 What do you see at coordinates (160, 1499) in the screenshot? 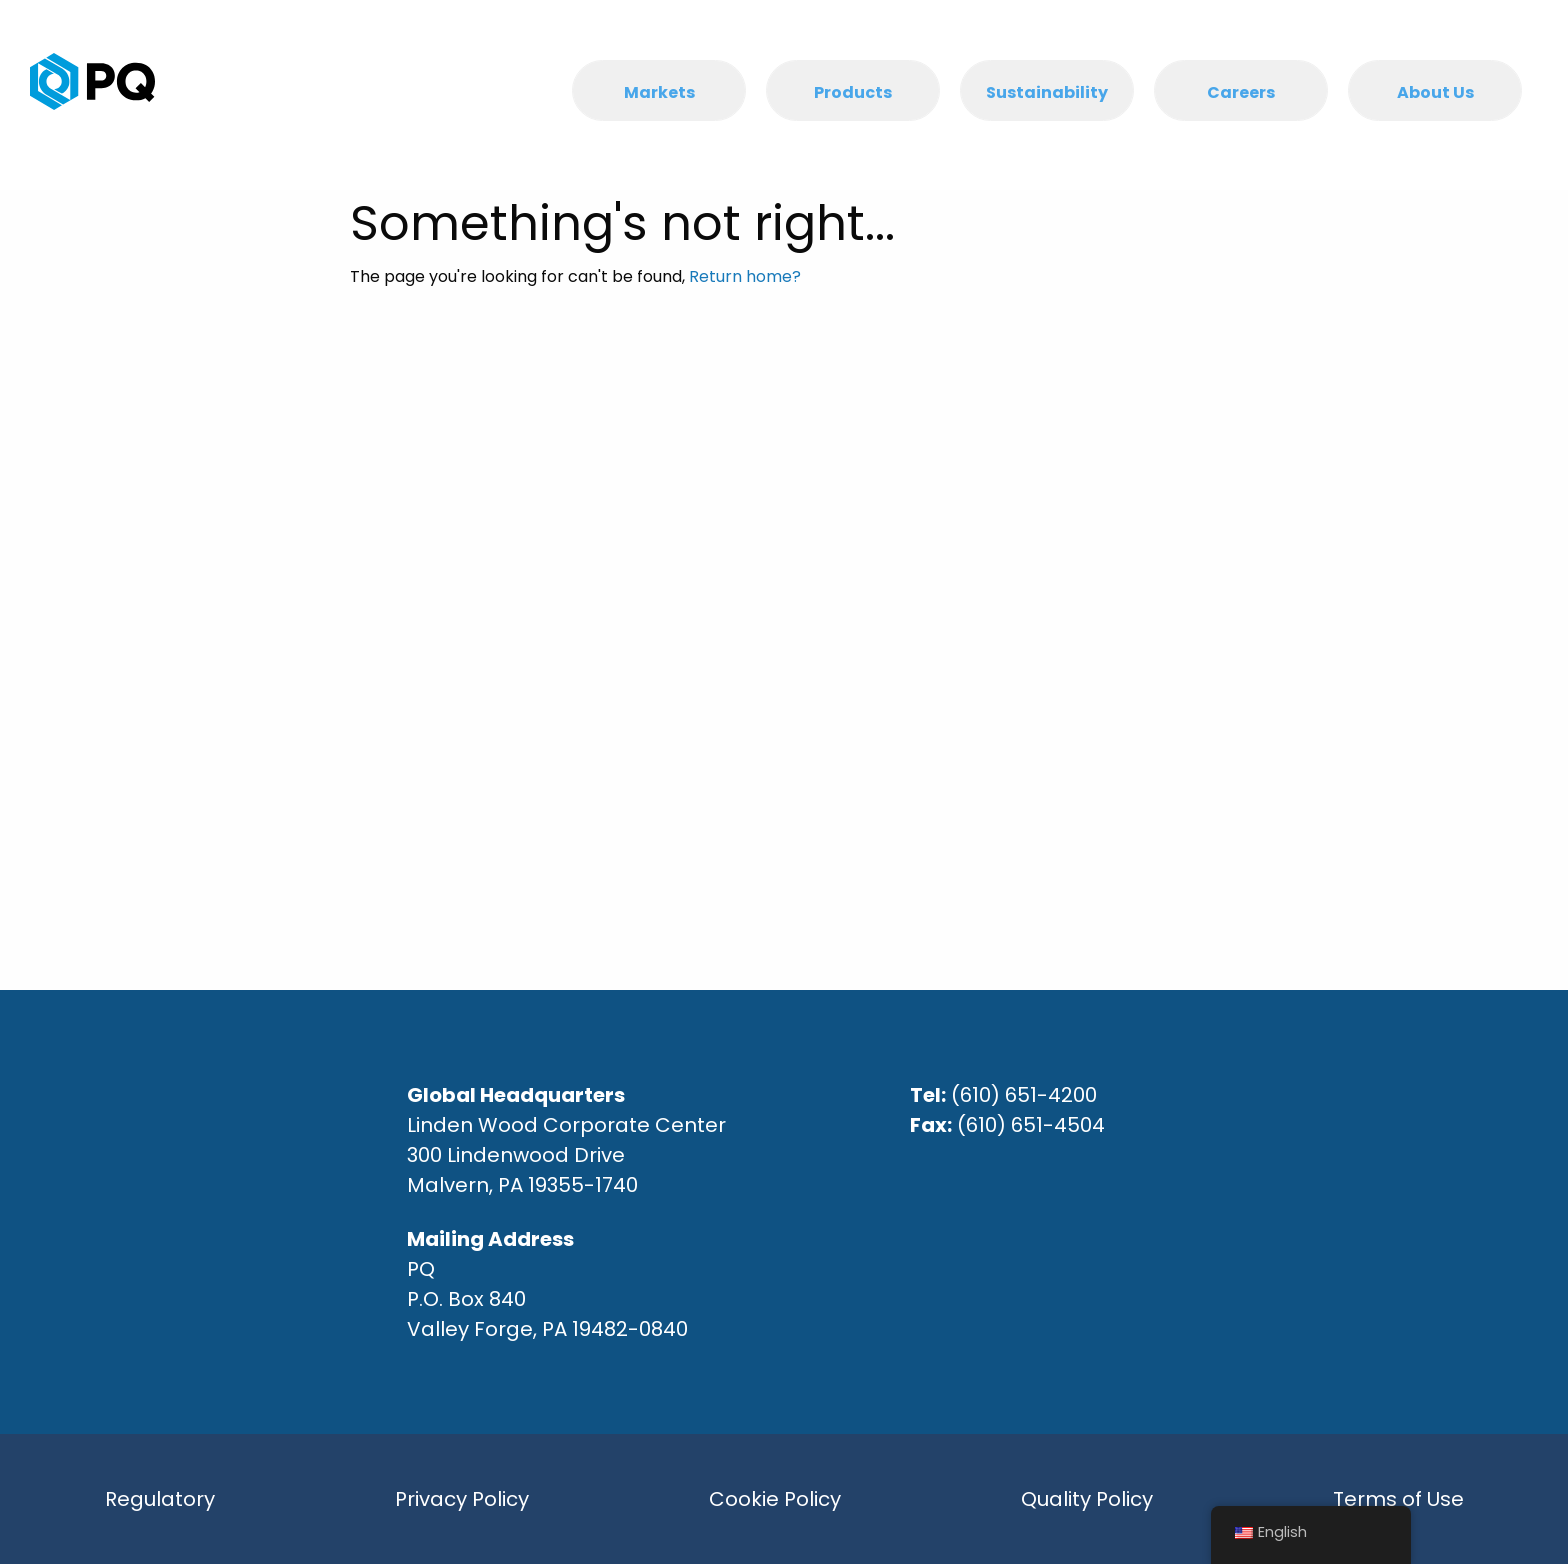
I see `Regulatory` at bounding box center [160, 1499].